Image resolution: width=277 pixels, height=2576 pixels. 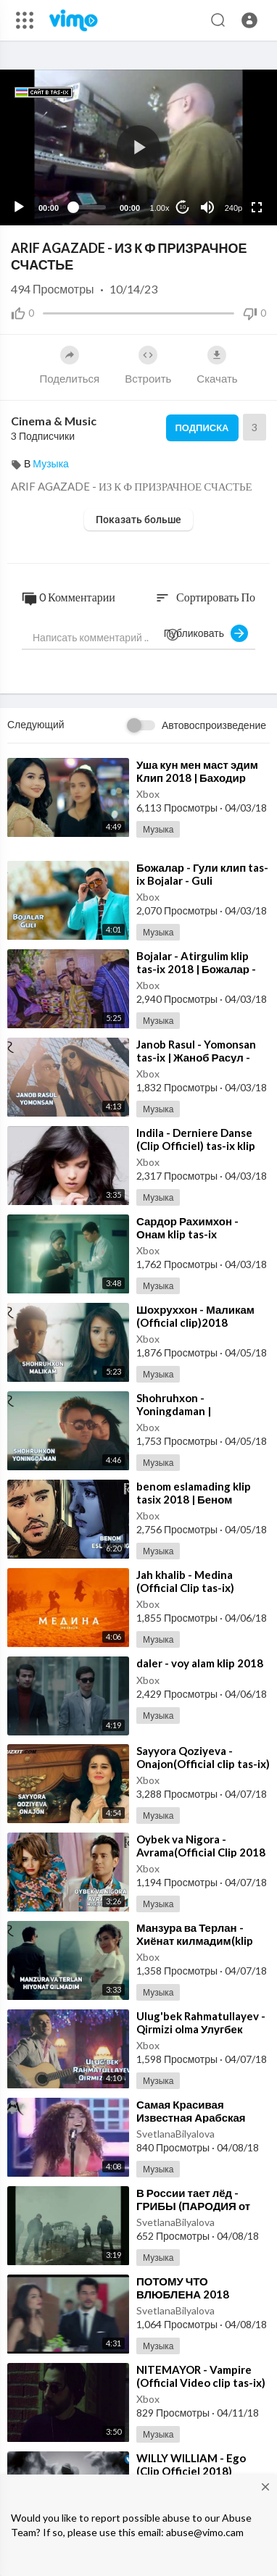 I want to click on 10 [Jump forward 10 seconds], so click(x=183, y=207).